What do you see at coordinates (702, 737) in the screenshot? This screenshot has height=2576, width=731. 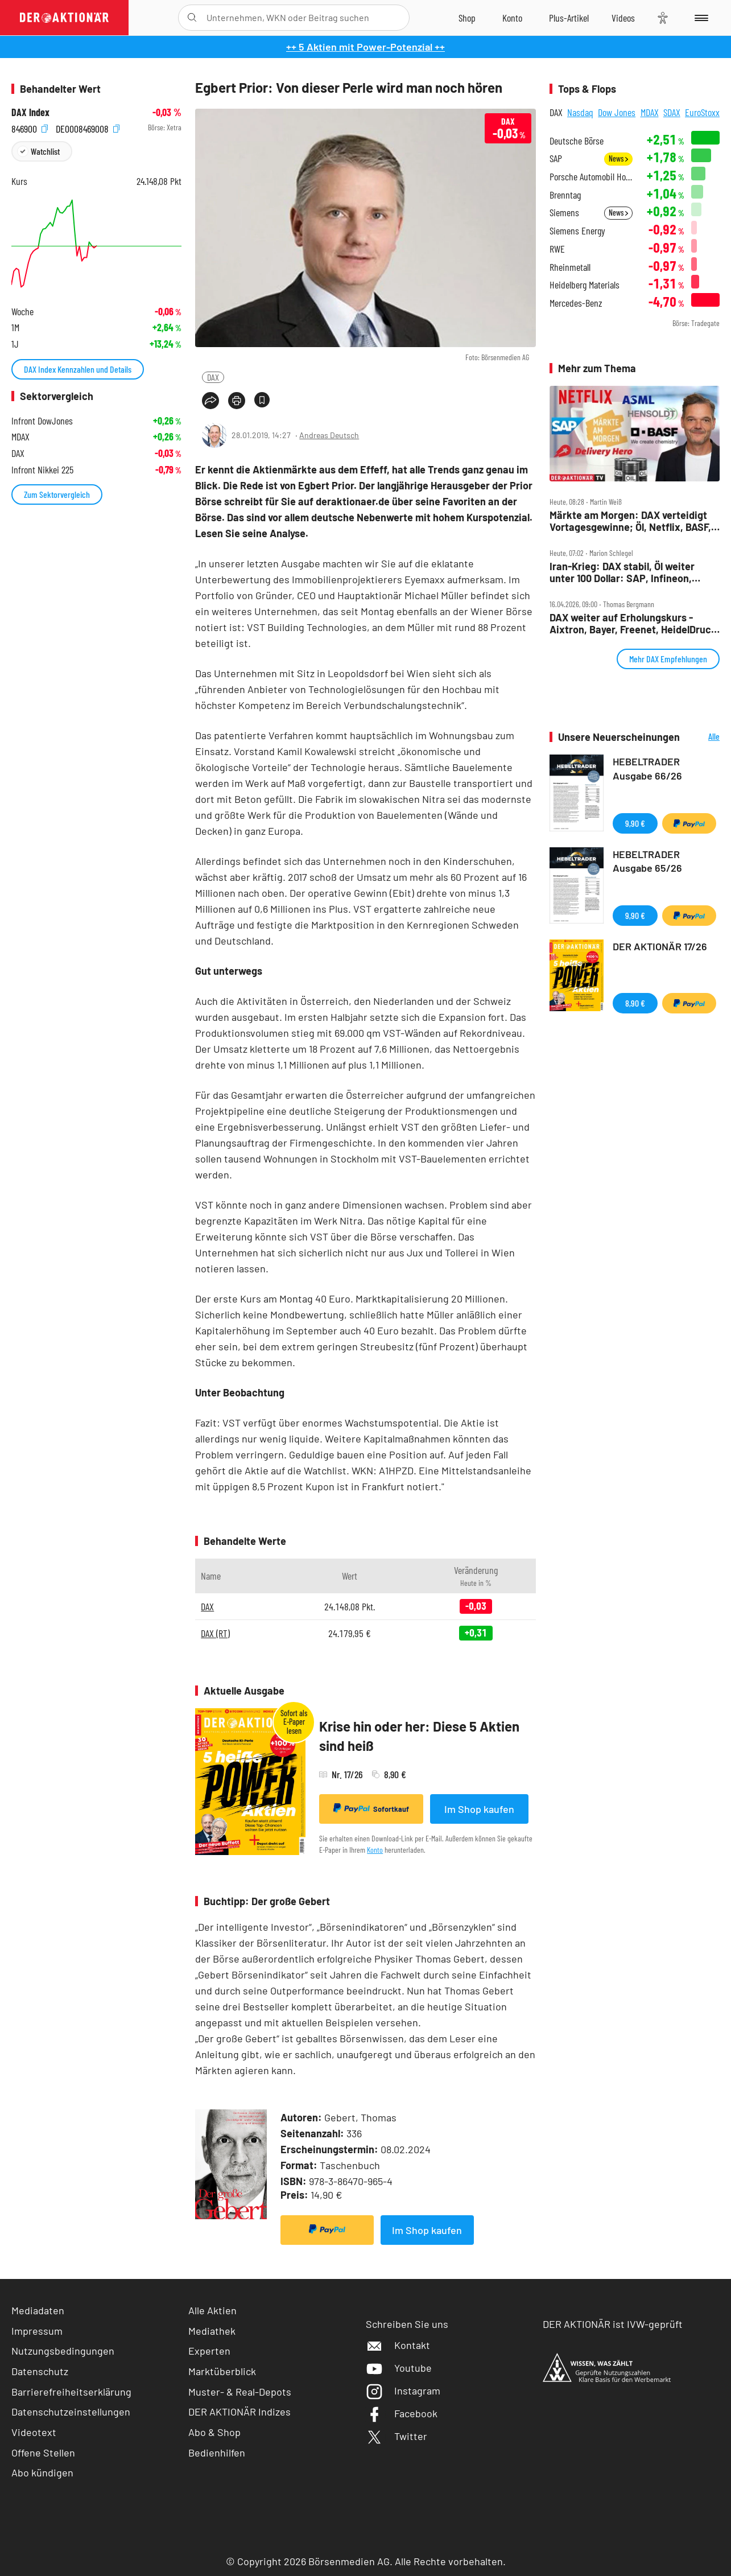 I see `Alle Neuerscheinungen` at bounding box center [702, 737].